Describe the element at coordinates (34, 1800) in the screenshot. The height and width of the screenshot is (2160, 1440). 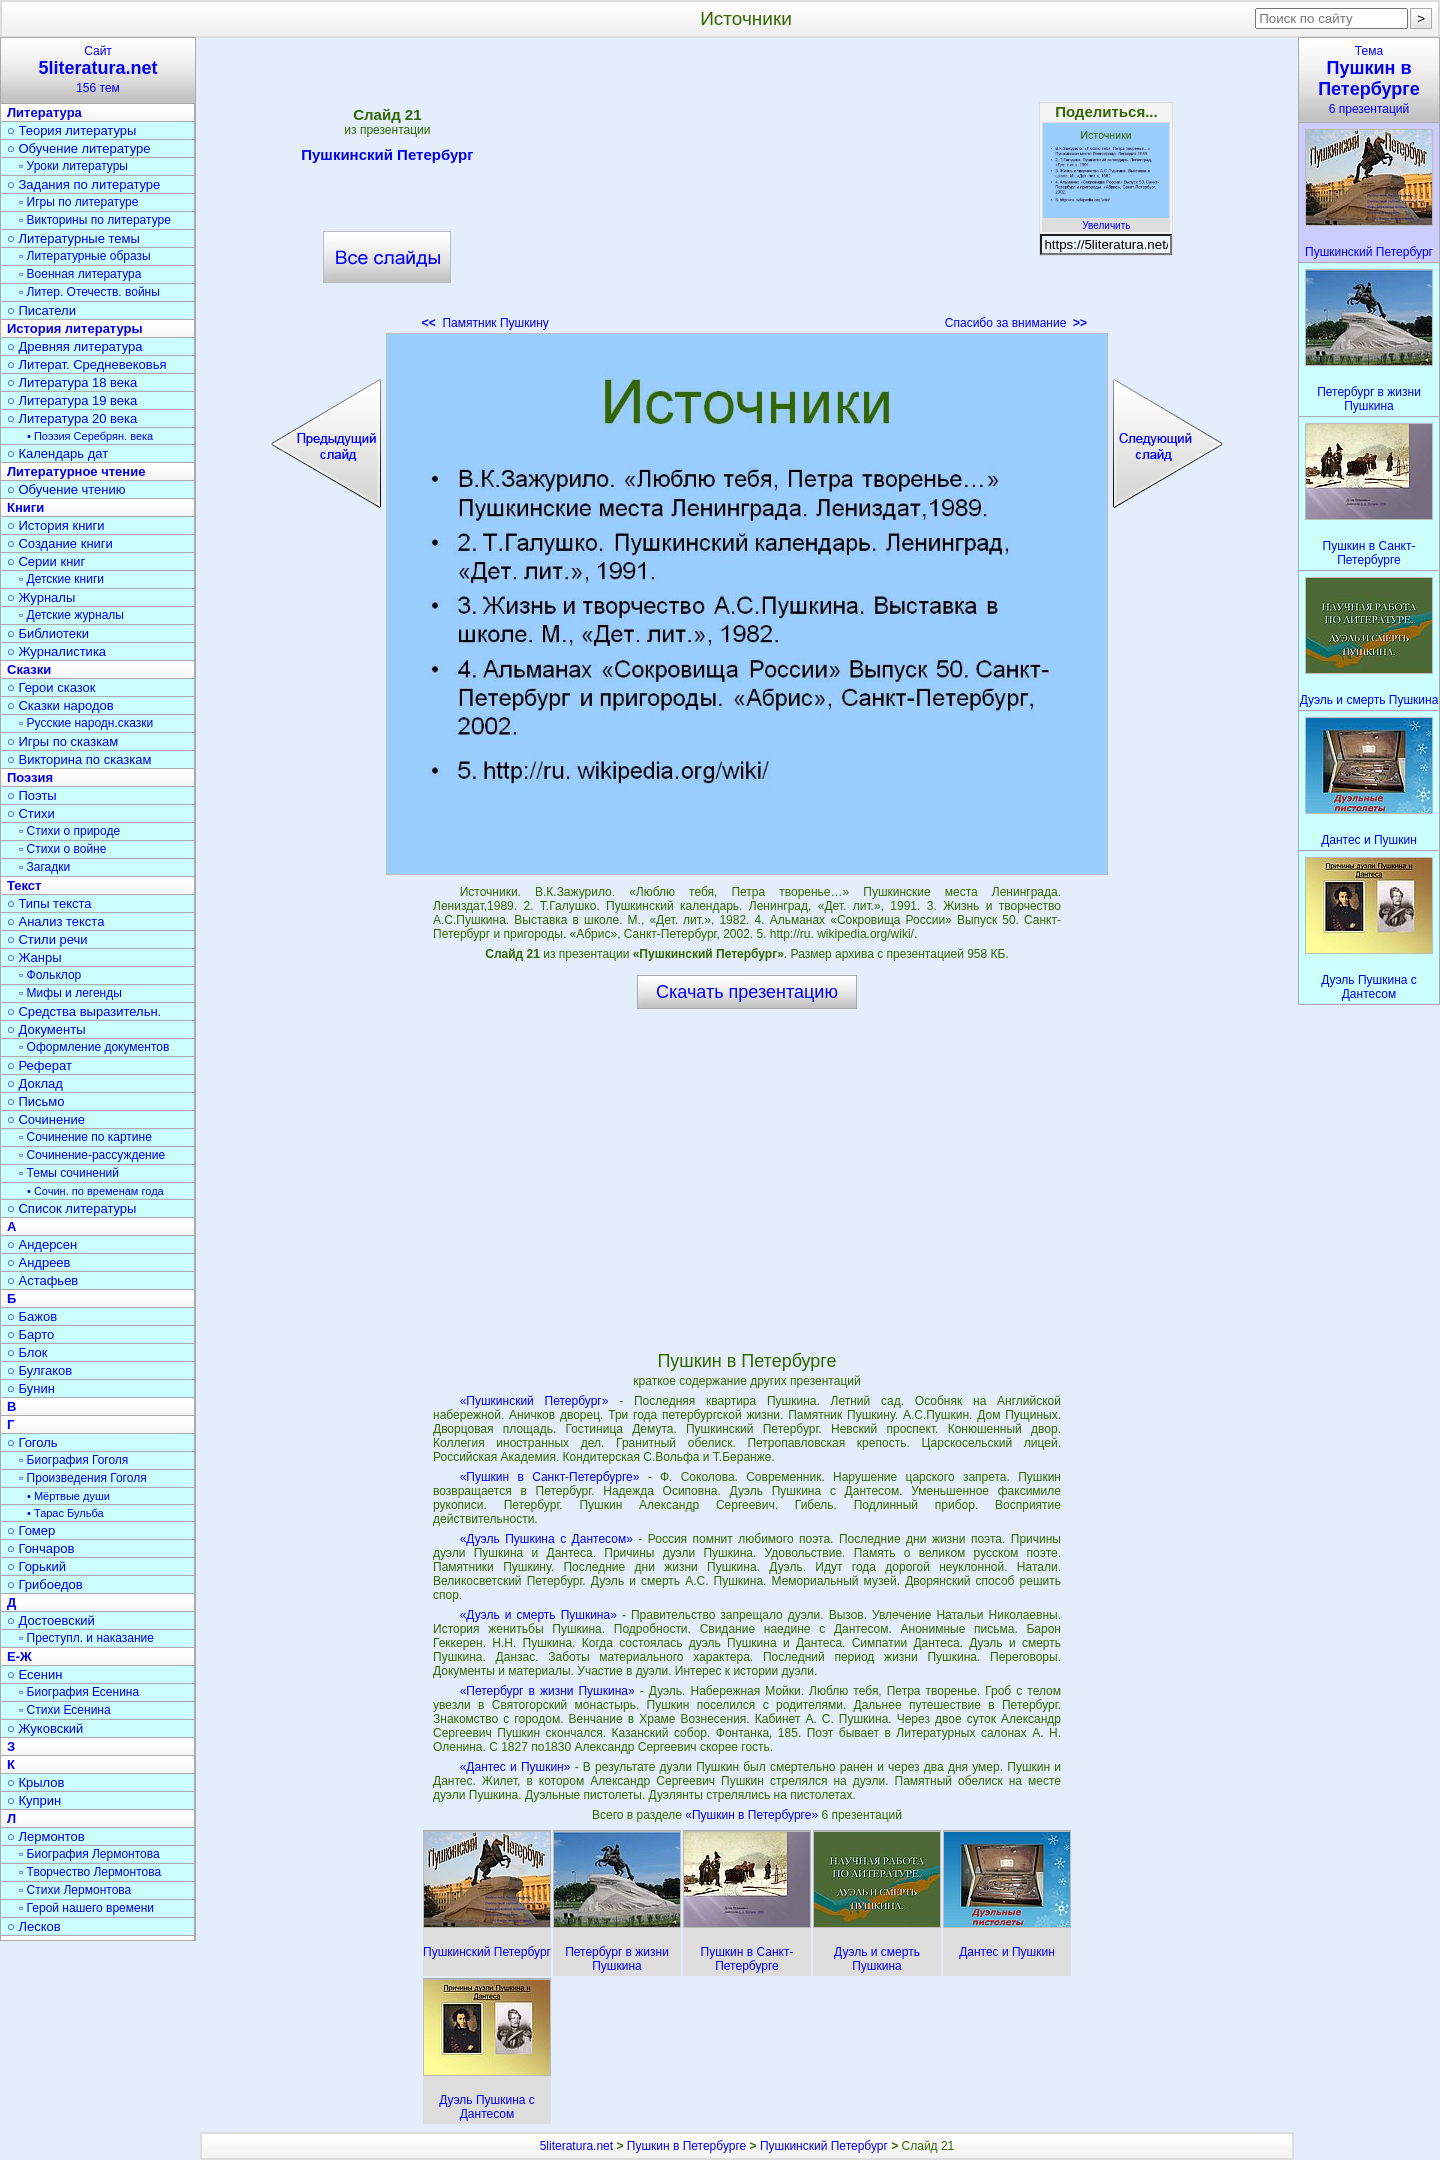
I see `○ Куприн` at that location.